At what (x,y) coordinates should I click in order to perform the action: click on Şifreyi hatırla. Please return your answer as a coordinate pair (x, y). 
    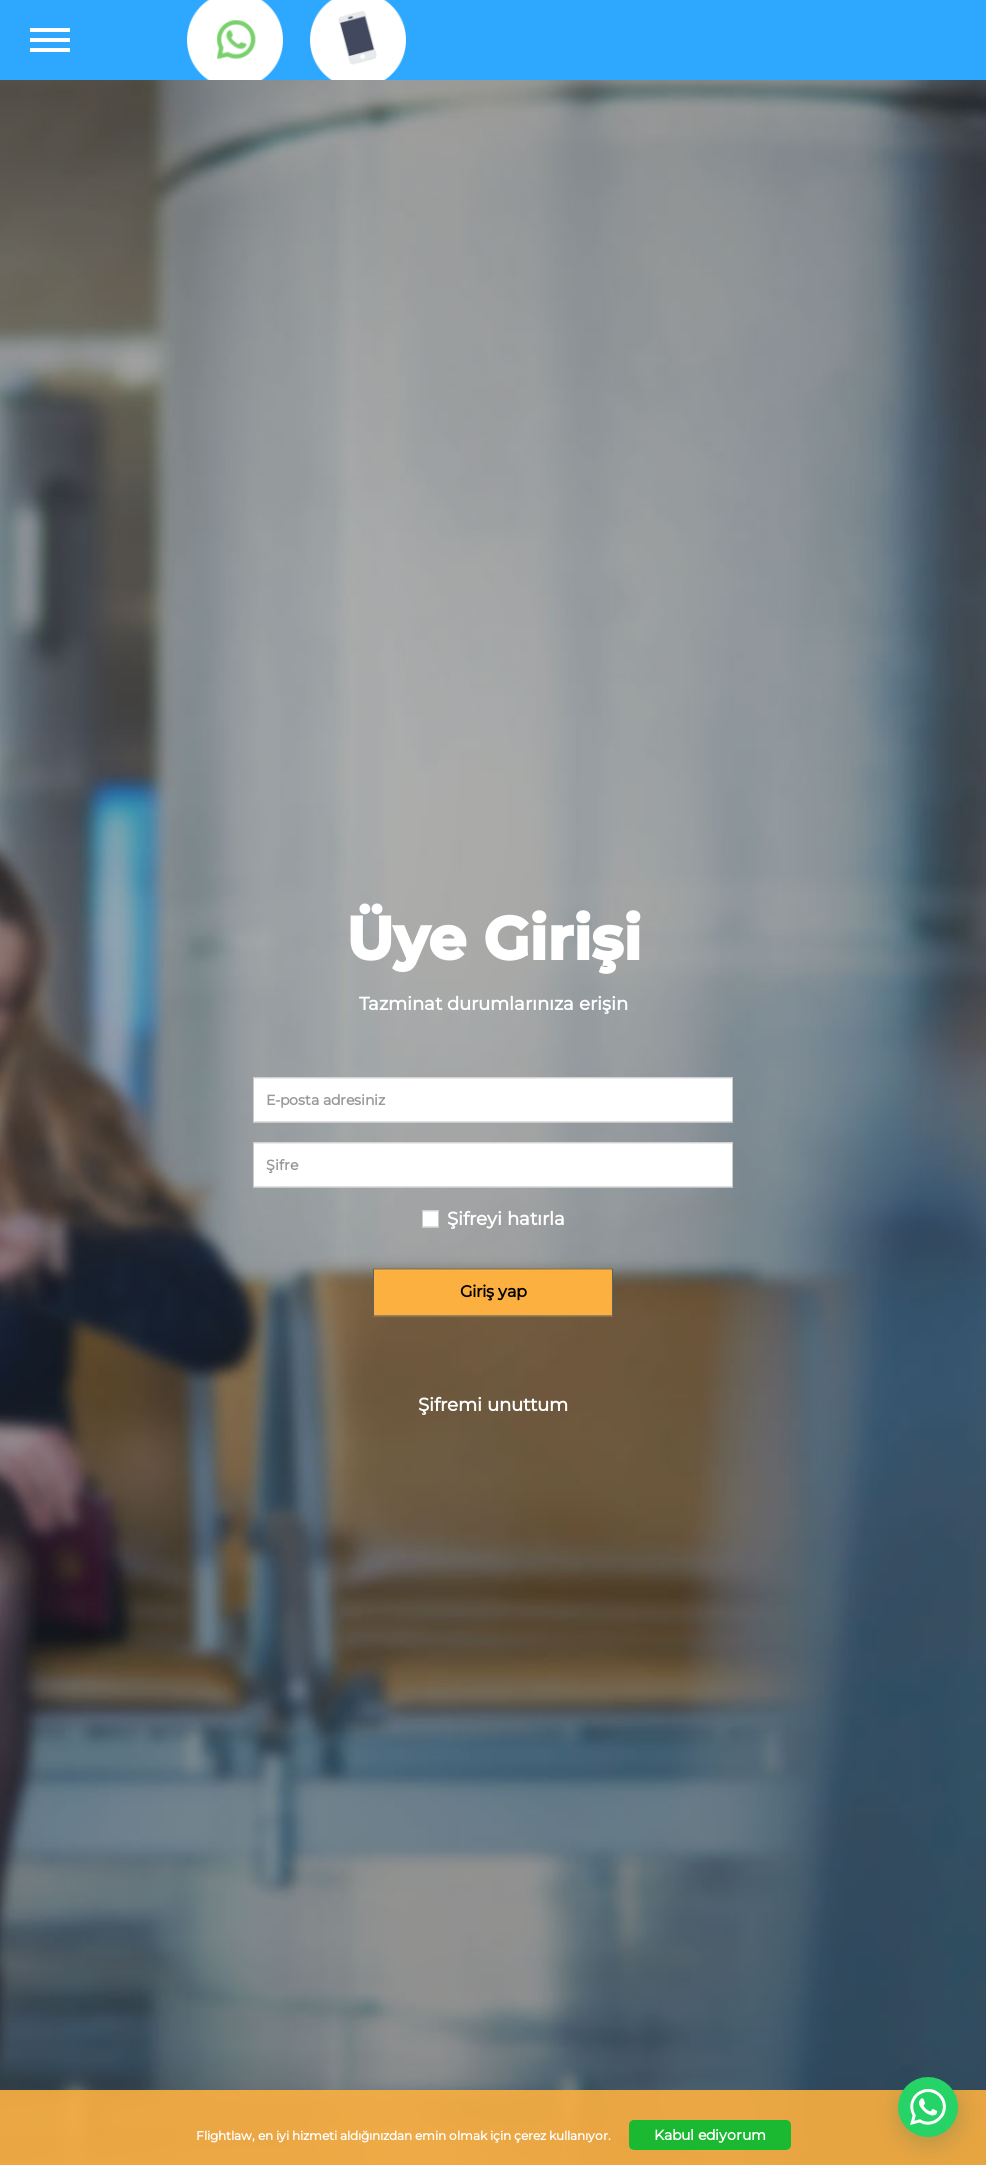
    Looking at the image, I should click on (506, 1220).